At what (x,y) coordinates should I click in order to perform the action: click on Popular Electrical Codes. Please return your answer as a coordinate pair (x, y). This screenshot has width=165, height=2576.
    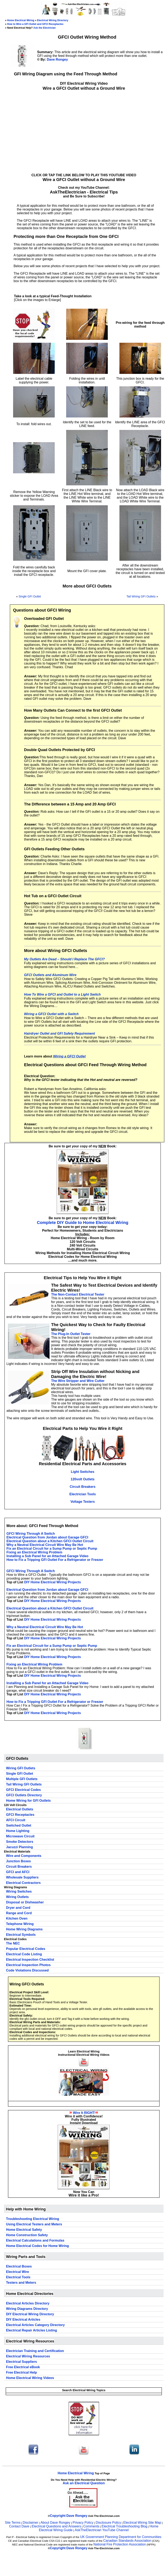
    Looking at the image, I should click on (25, 1949).